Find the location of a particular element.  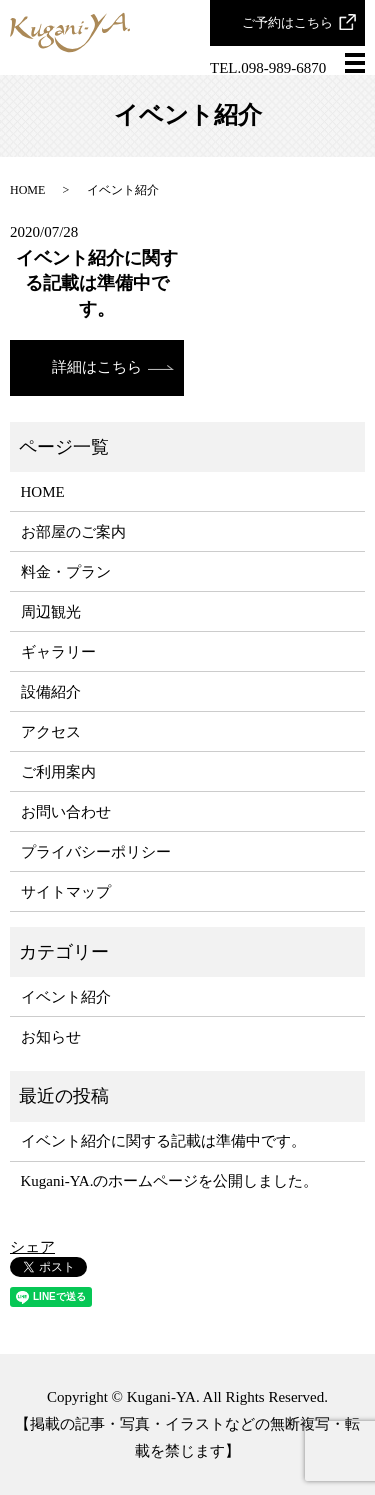

ギャラリー is located at coordinates (58, 652).